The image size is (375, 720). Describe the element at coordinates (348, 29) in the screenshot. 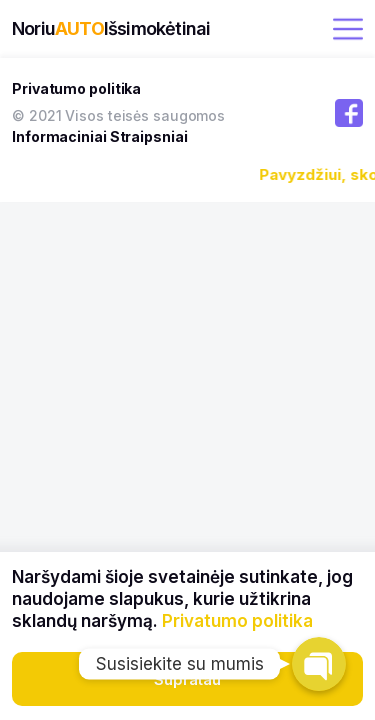

I see `[open menu]` at that location.